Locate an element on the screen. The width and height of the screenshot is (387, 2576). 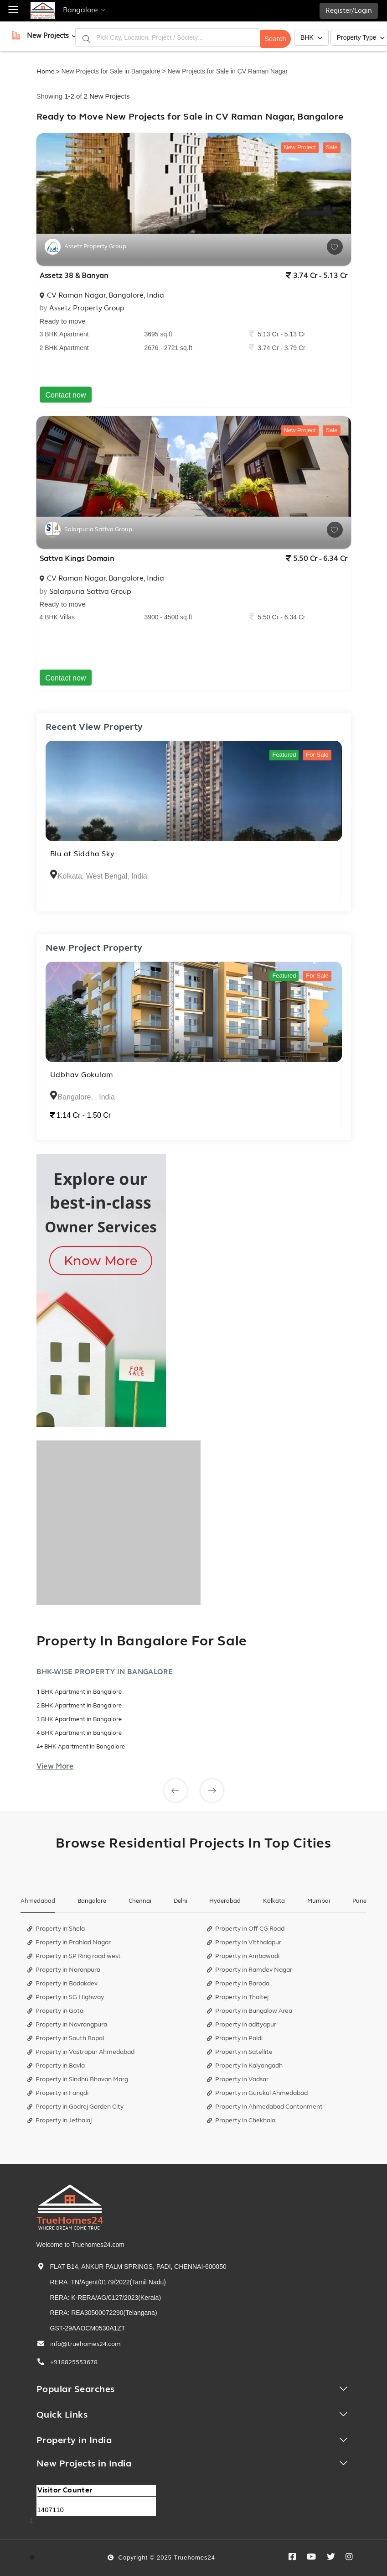
Property in Ahmedabad Cantonment is located at coordinates (265, 2106).